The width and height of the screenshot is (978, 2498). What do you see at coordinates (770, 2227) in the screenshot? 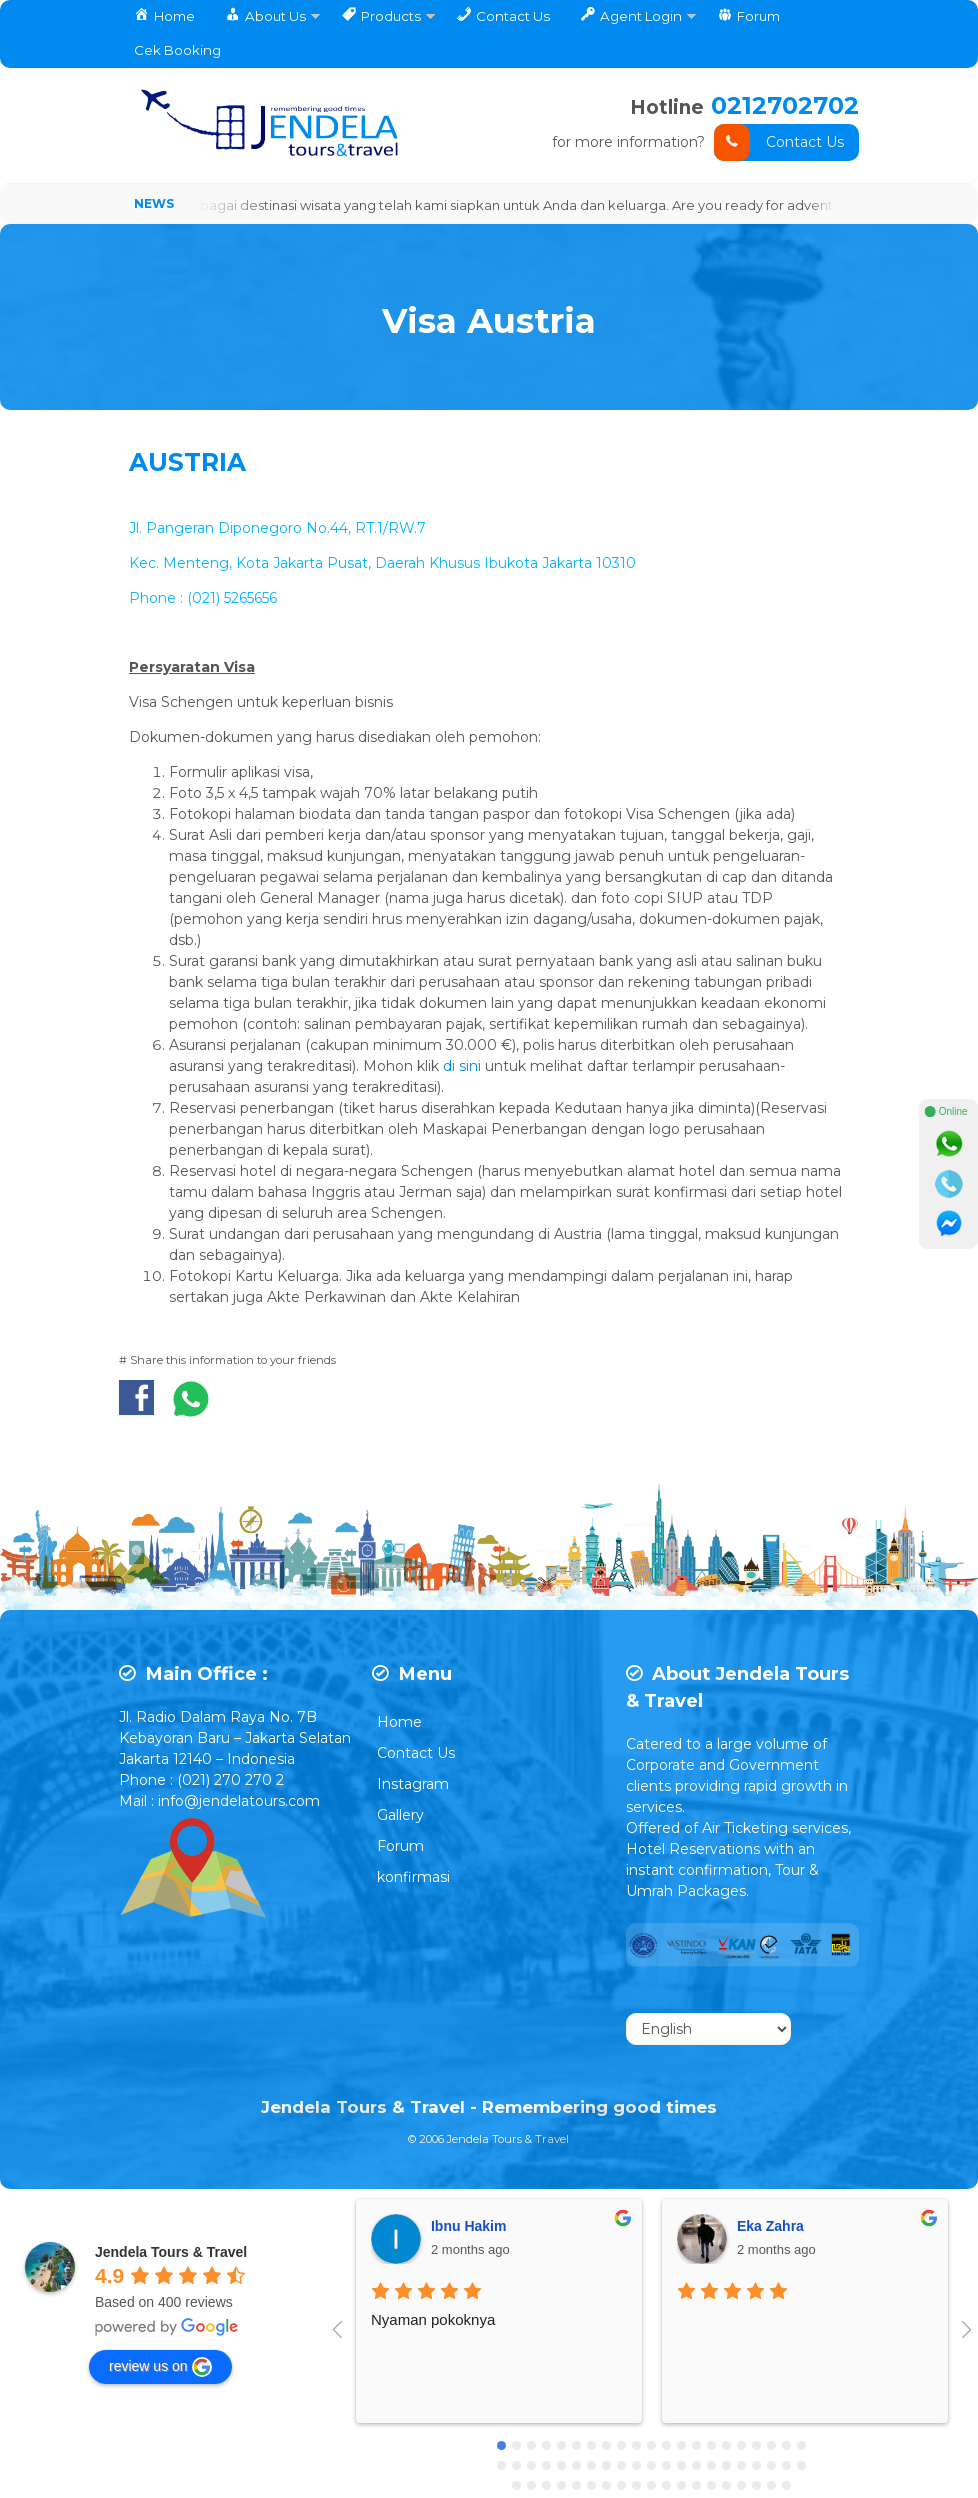
I see `Eka Zahra` at bounding box center [770, 2227].